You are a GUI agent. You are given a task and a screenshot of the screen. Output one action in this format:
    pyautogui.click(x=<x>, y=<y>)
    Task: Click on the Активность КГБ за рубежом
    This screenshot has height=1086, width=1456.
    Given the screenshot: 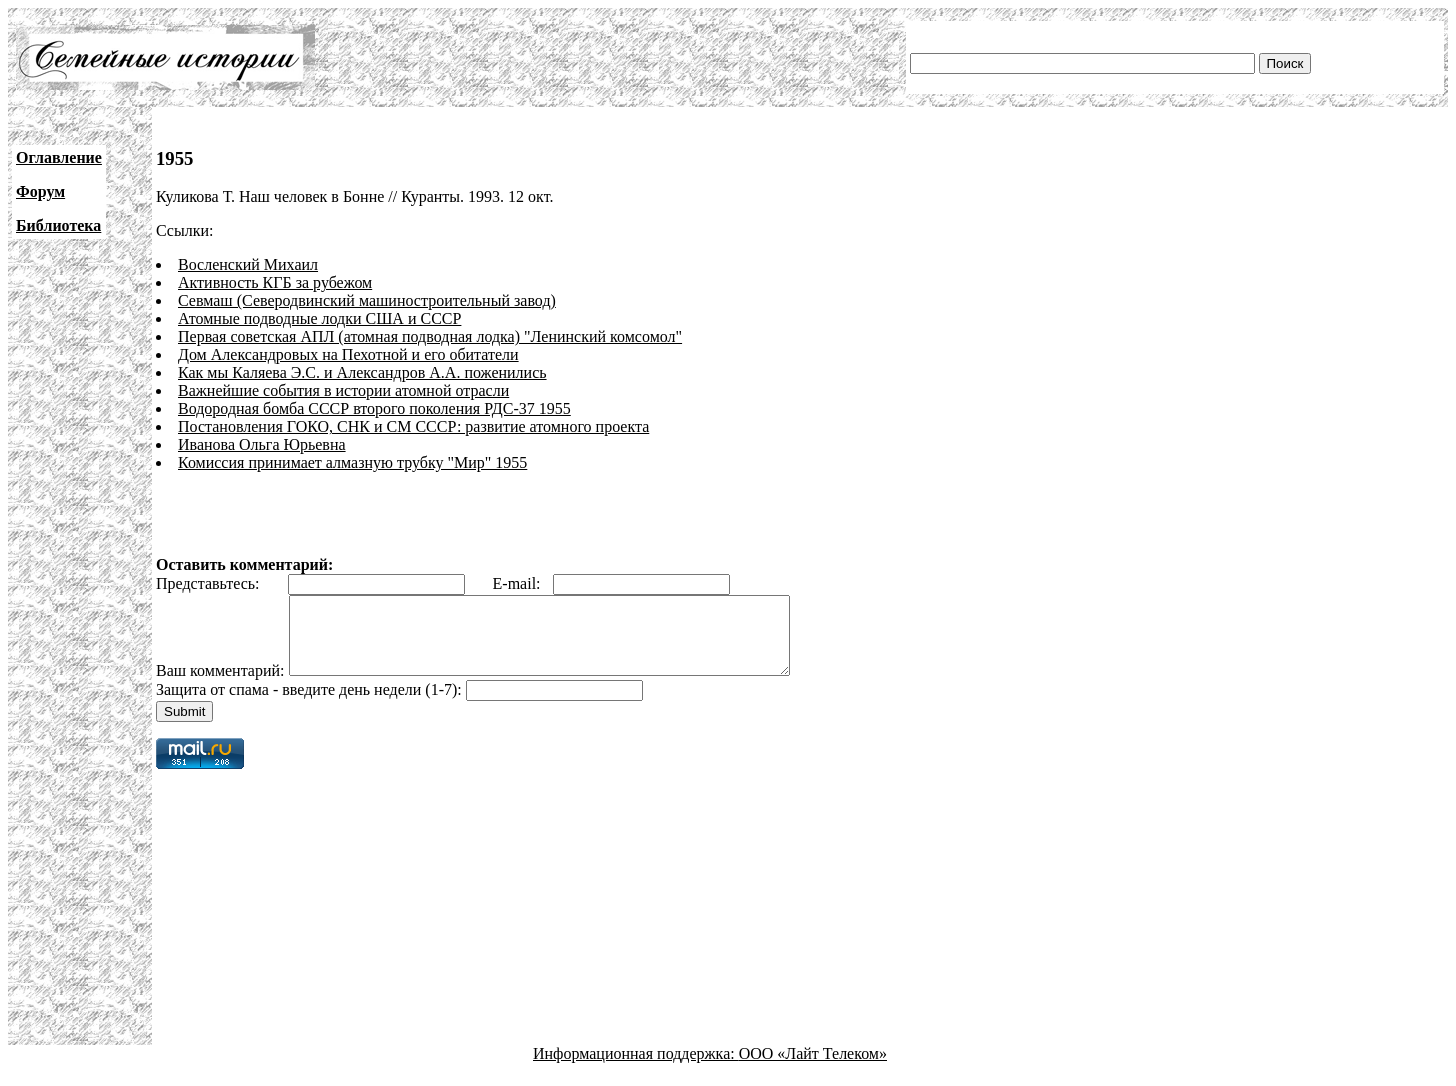 What is the action you would take?
    pyautogui.click(x=275, y=282)
    